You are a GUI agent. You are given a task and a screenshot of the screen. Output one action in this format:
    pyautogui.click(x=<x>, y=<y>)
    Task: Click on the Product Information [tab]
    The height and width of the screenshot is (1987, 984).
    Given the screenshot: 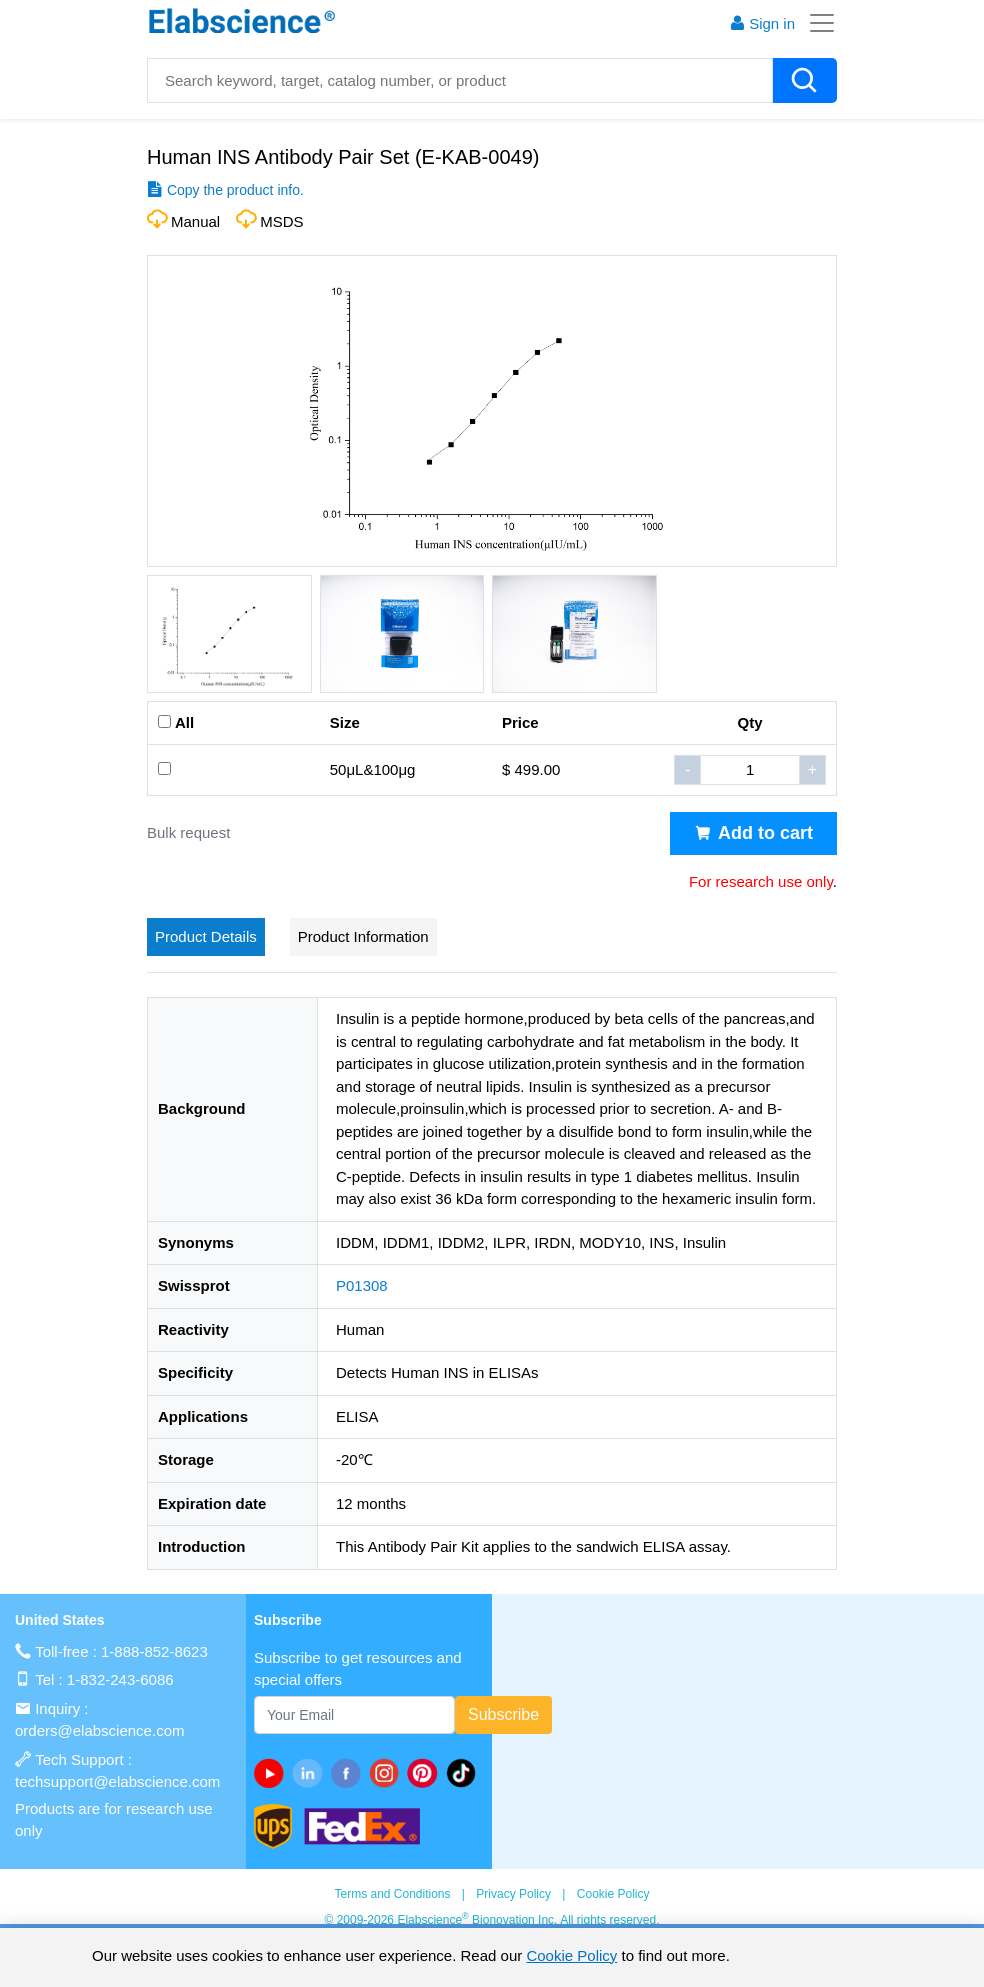 What is the action you would take?
    pyautogui.click(x=363, y=936)
    